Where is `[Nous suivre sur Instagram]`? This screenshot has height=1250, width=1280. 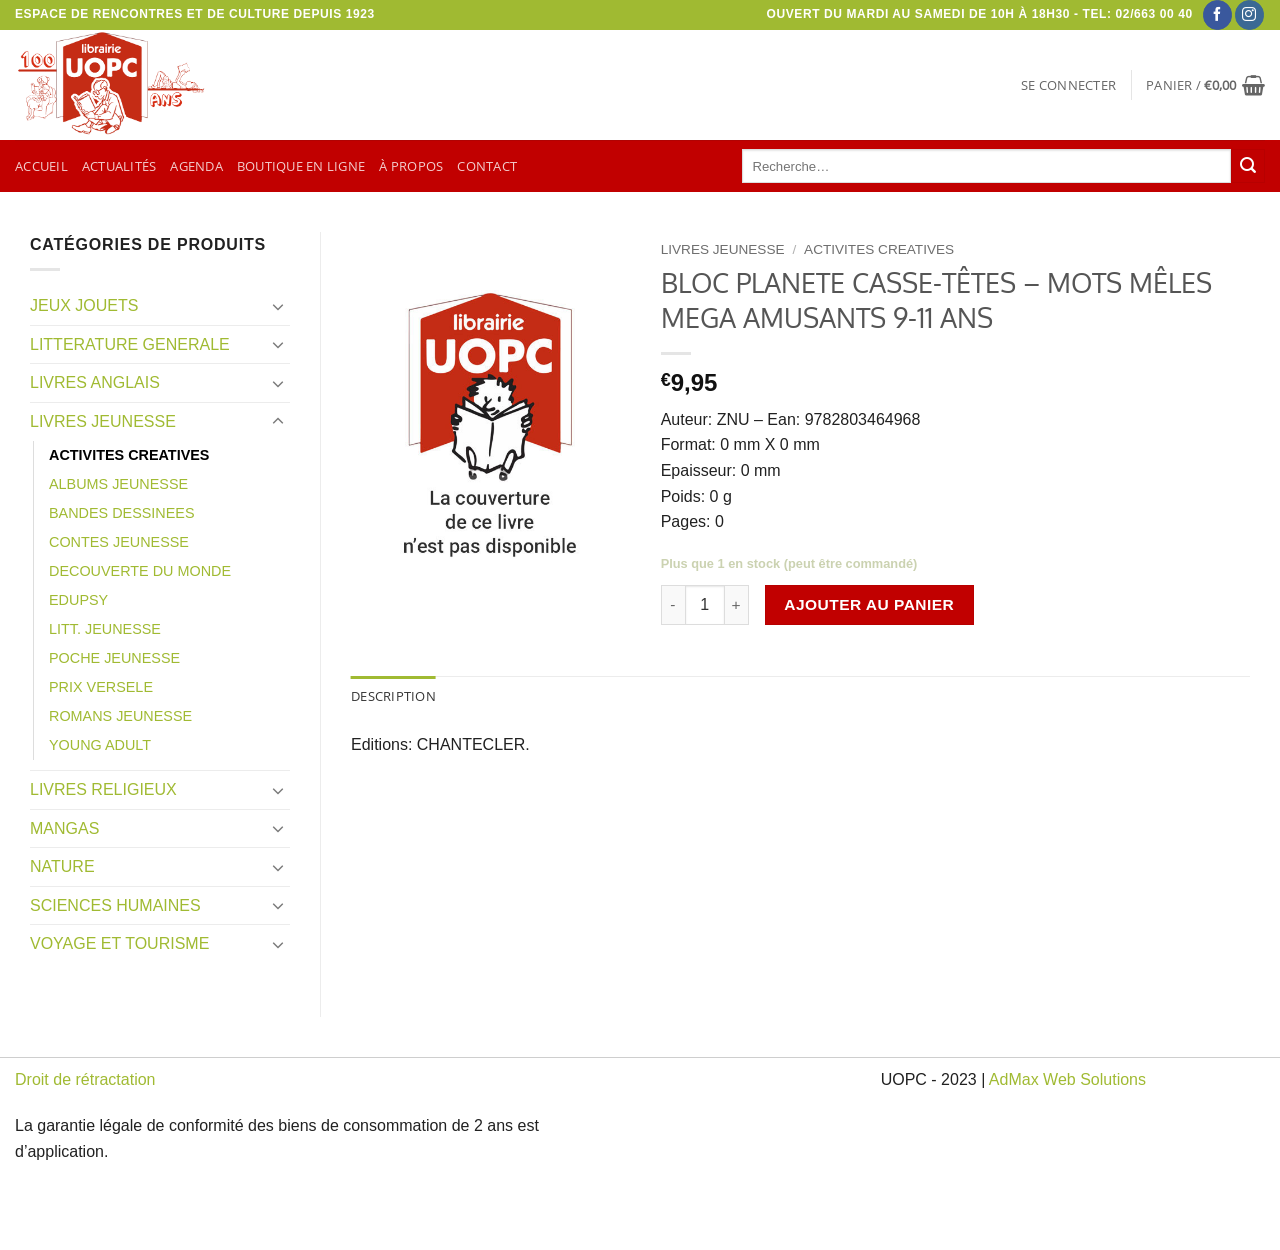 [Nous suivre sur Instagram] is located at coordinates (1249, 15).